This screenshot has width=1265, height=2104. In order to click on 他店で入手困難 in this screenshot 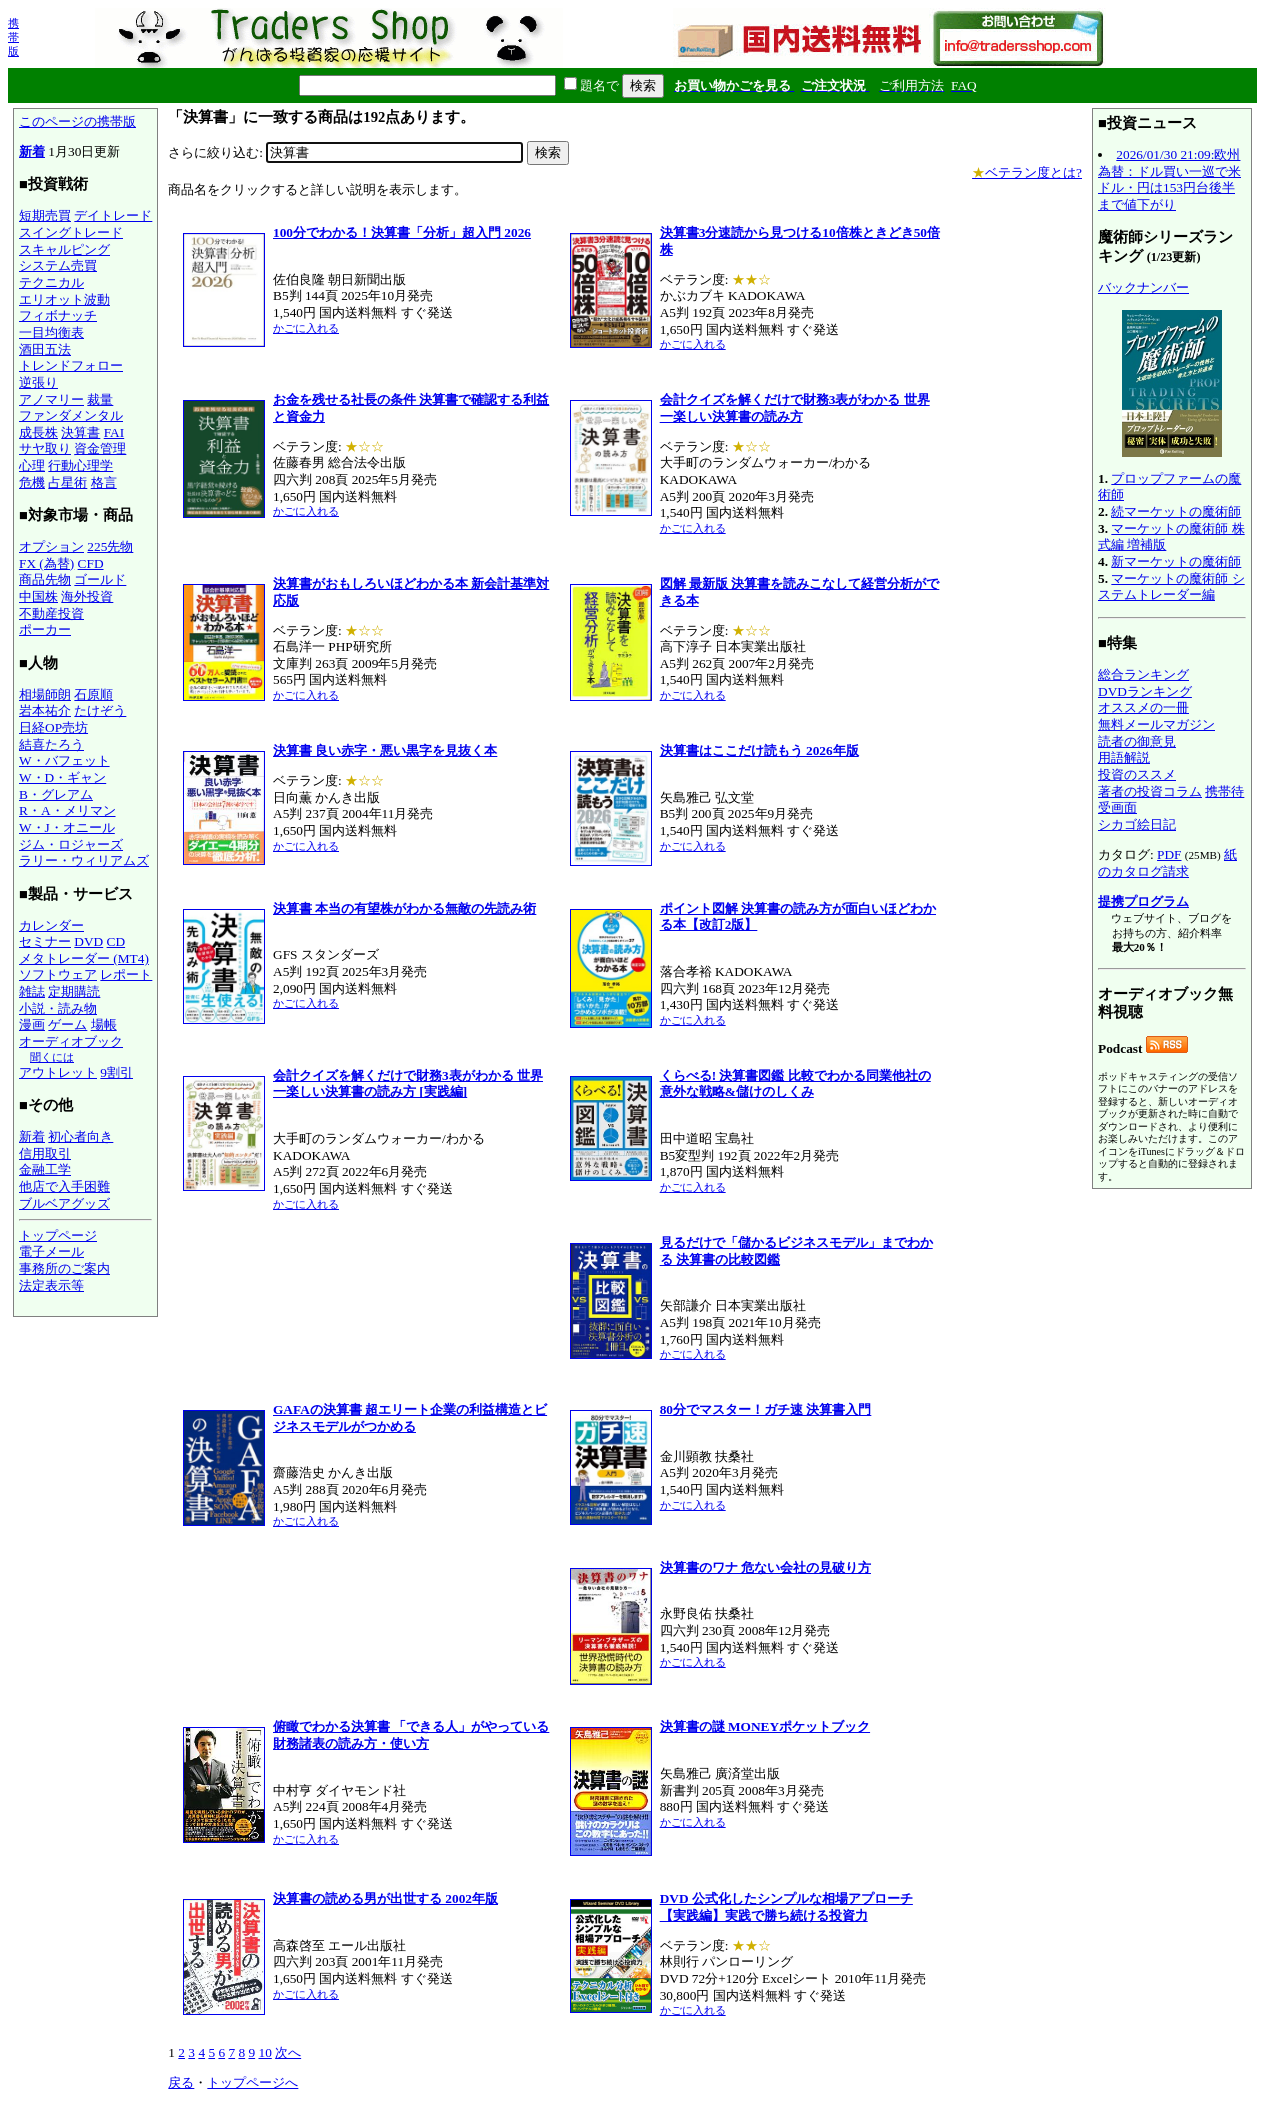, I will do `click(64, 1186)`.